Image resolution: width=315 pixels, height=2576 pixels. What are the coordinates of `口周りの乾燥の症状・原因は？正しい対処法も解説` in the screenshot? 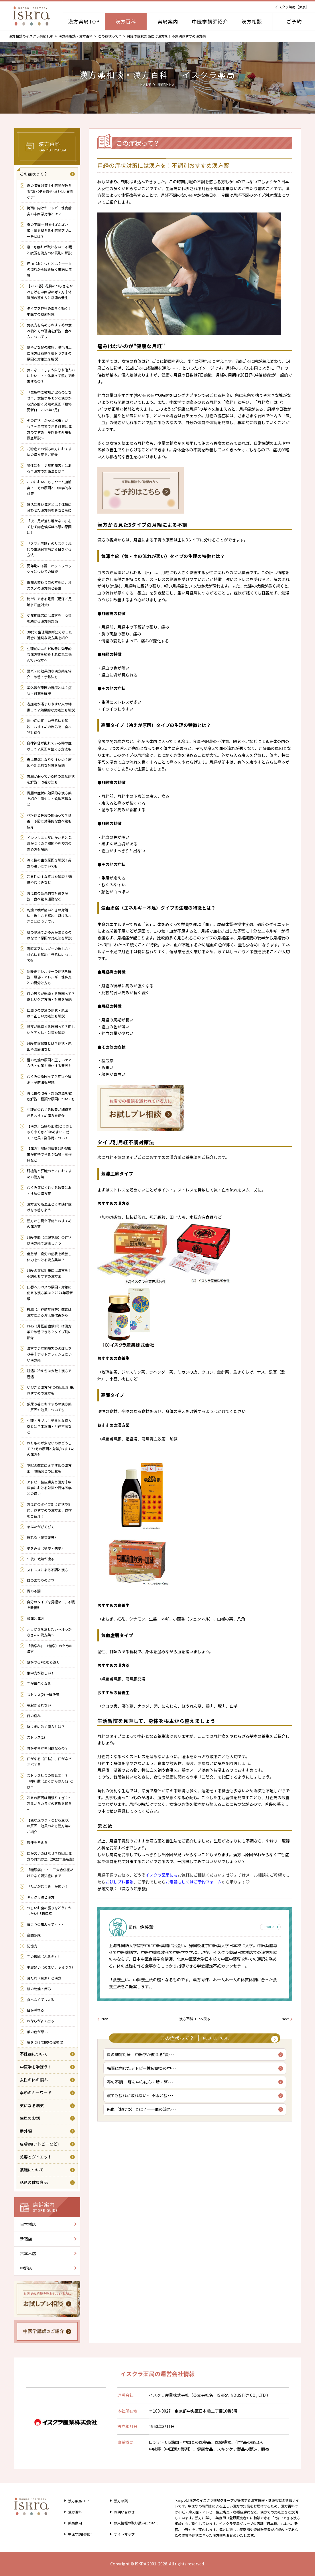 It's located at (47, 1013).